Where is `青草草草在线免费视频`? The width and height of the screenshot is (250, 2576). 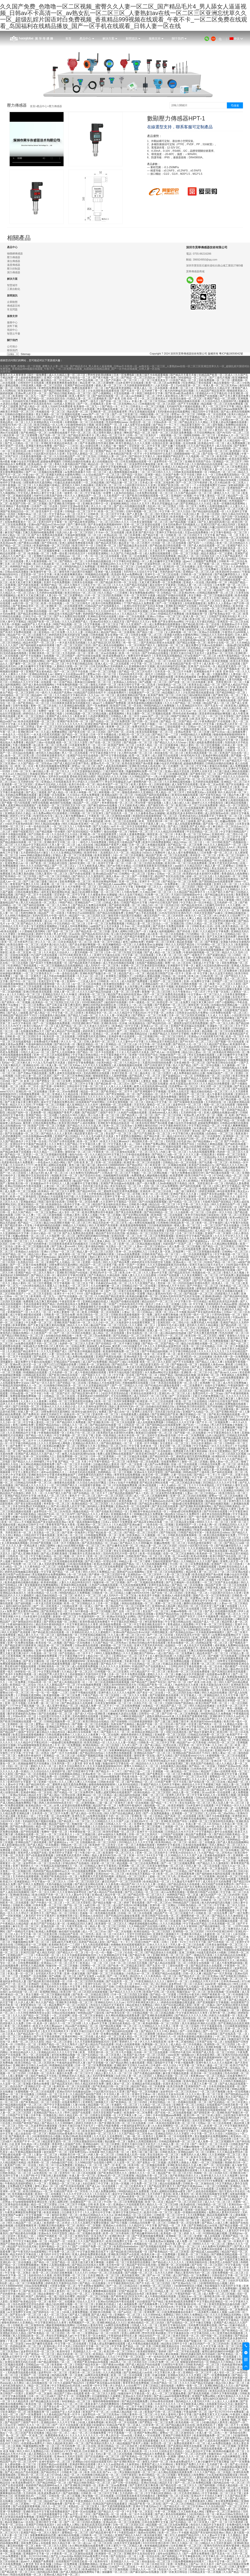
青草草草在线免费视频 is located at coordinates (116, 487).